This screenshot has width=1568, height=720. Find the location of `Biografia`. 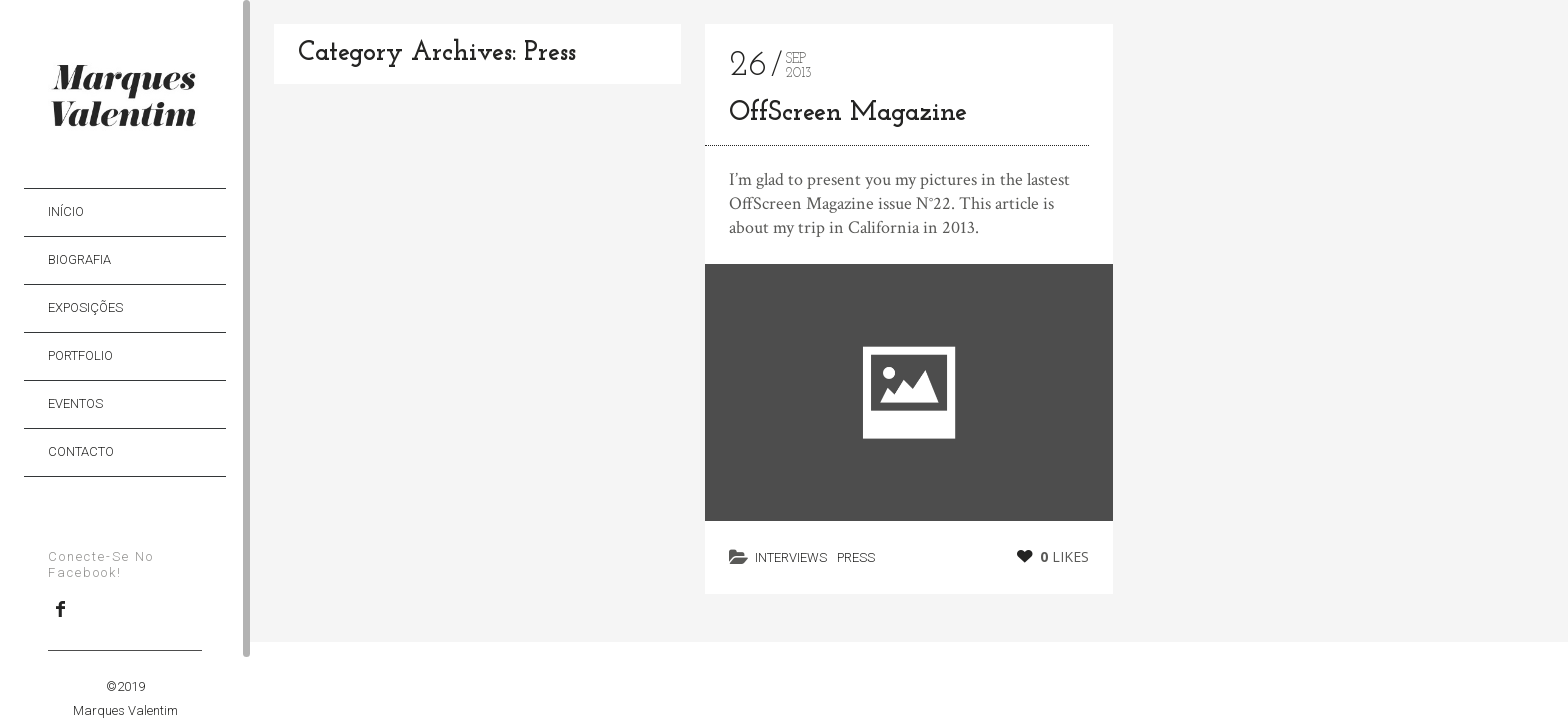

Biografia is located at coordinates (79, 259).